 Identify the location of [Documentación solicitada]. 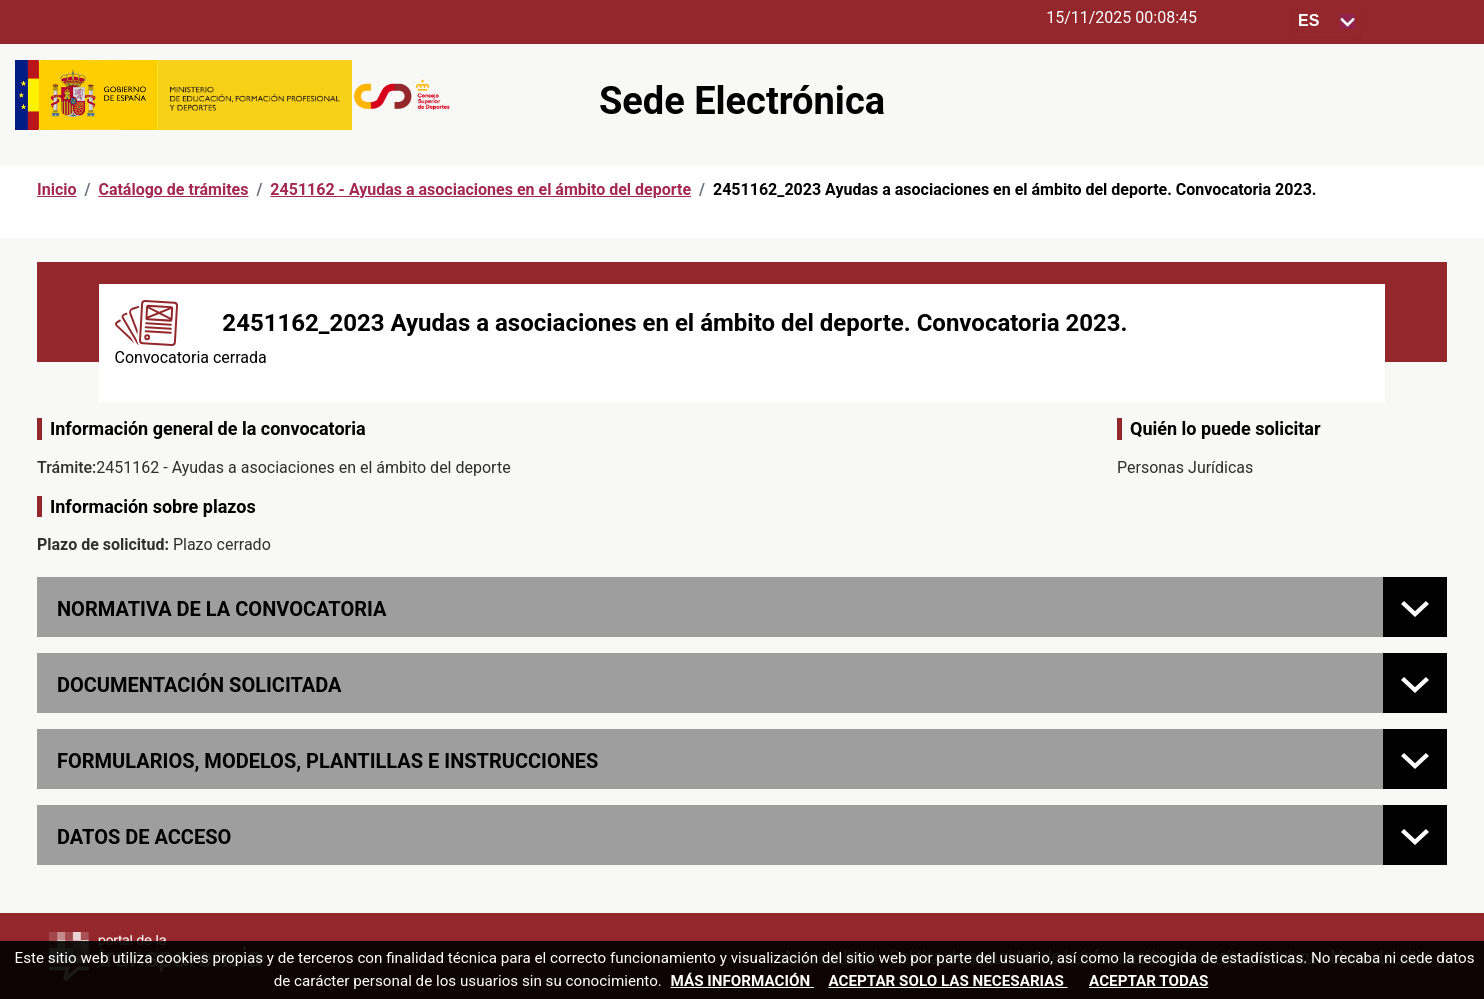
(1415, 683).